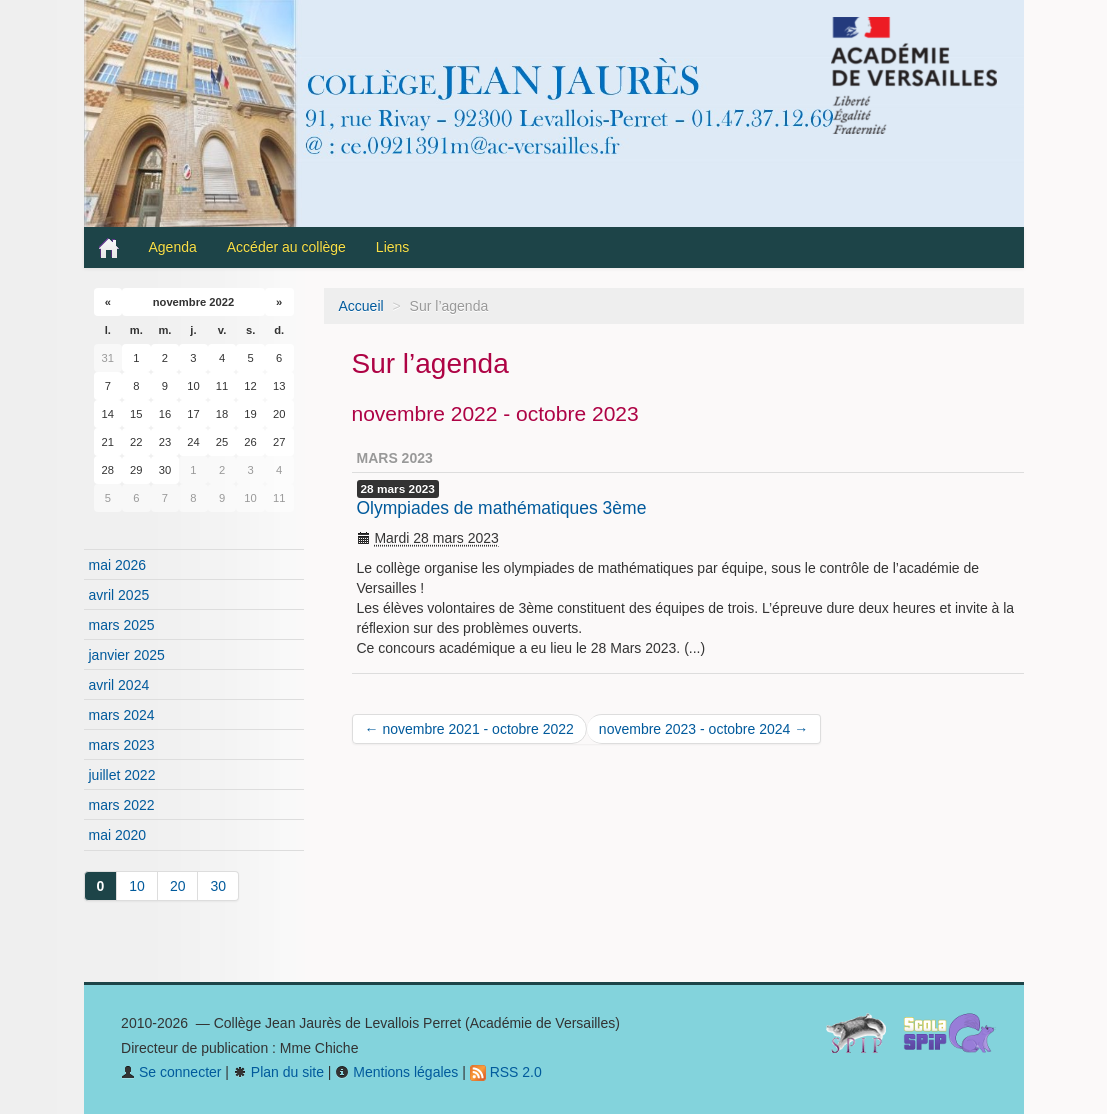 The image size is (1107, 1114). I want to click on mars 2023, so click(122, 745).